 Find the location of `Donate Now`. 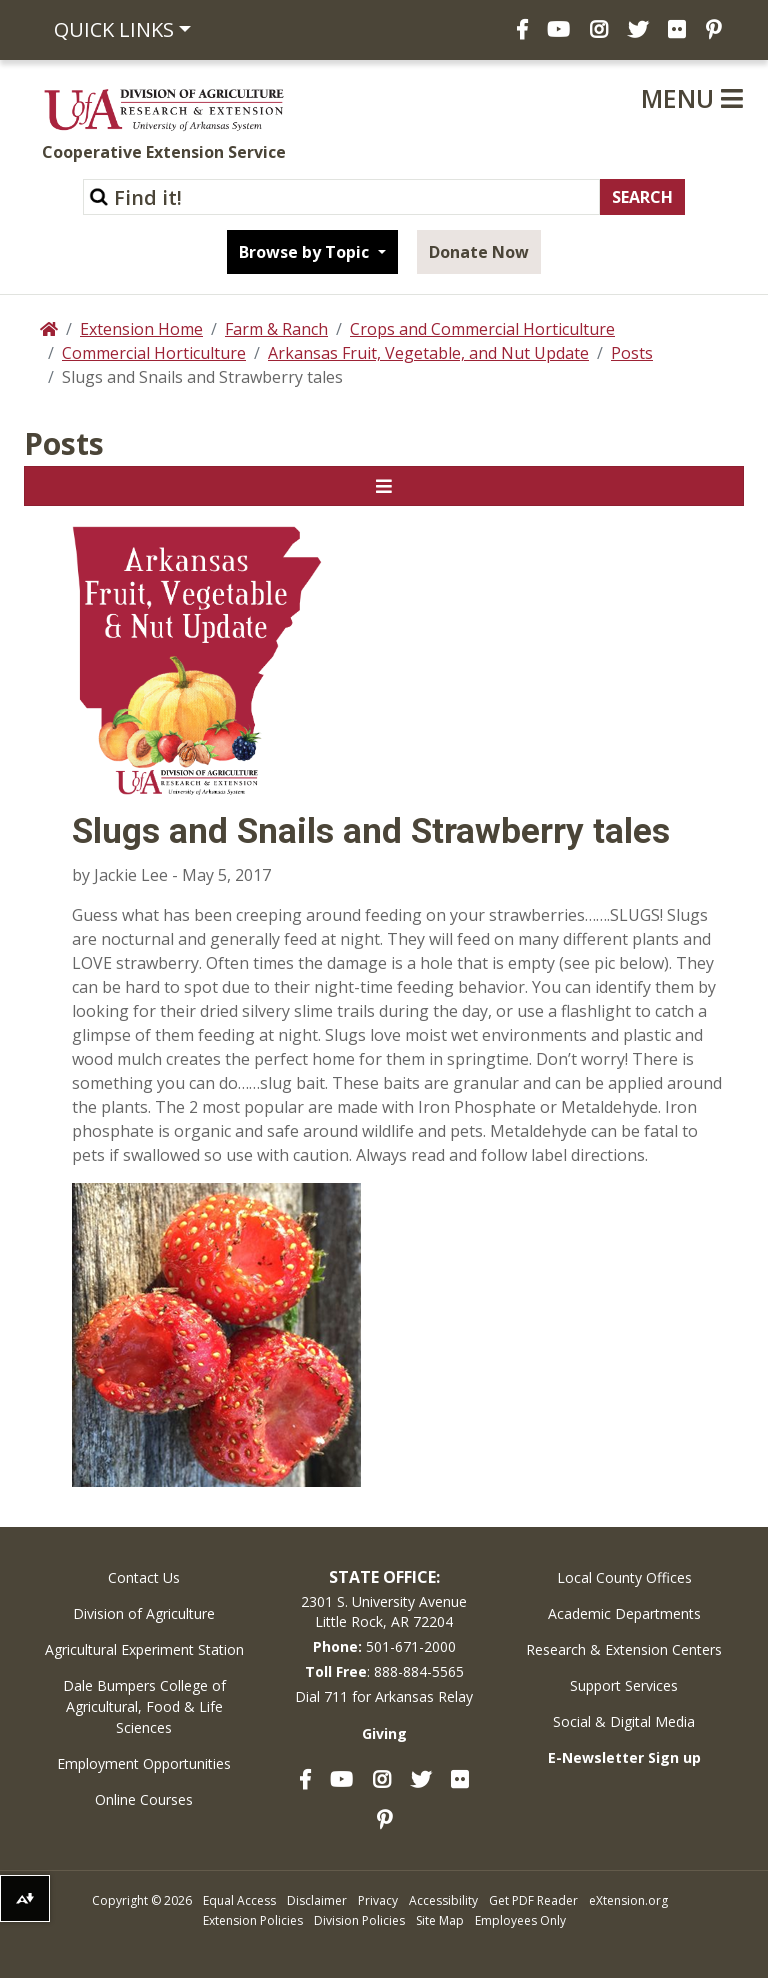

Donate Now is located at coordinates (479, 252).